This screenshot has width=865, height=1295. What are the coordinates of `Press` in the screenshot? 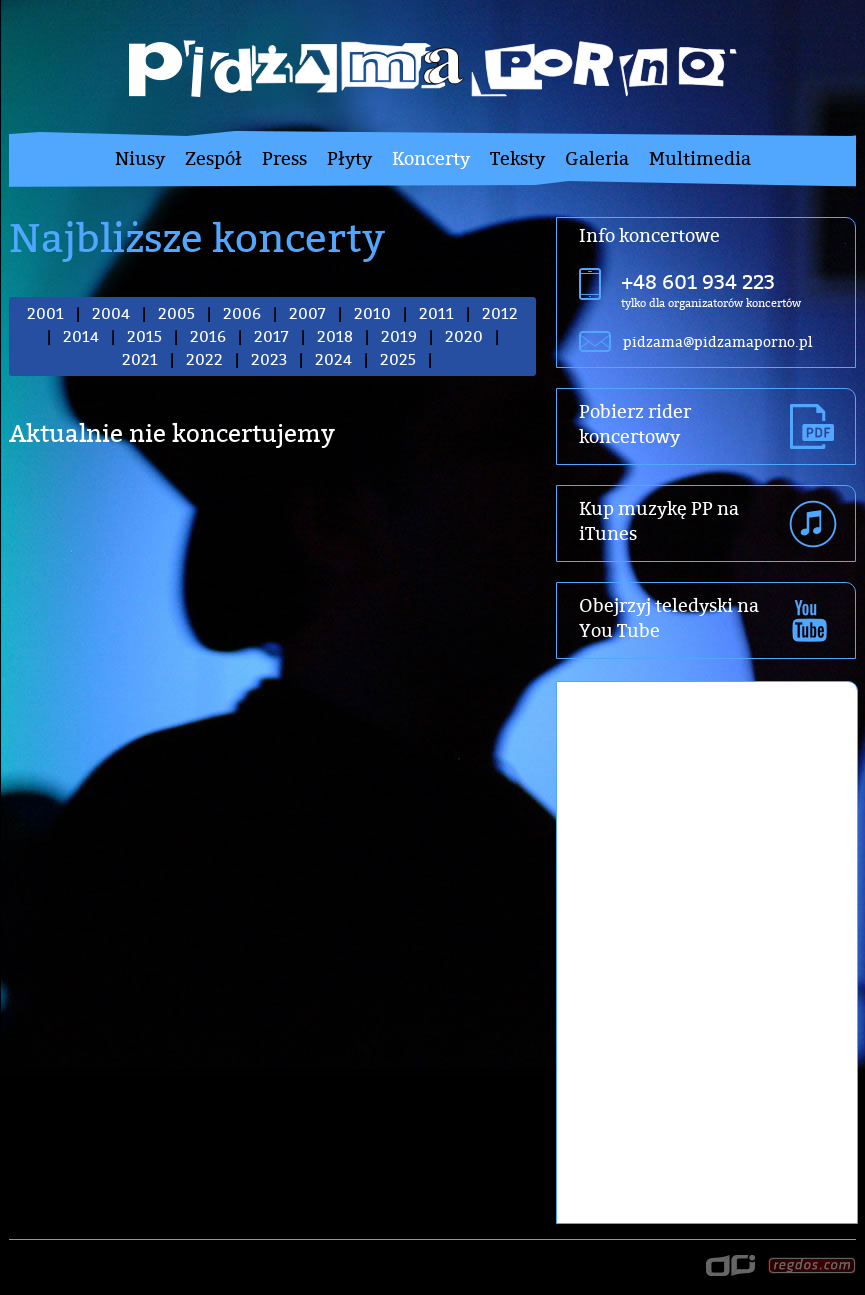 It's located at (284, 158).